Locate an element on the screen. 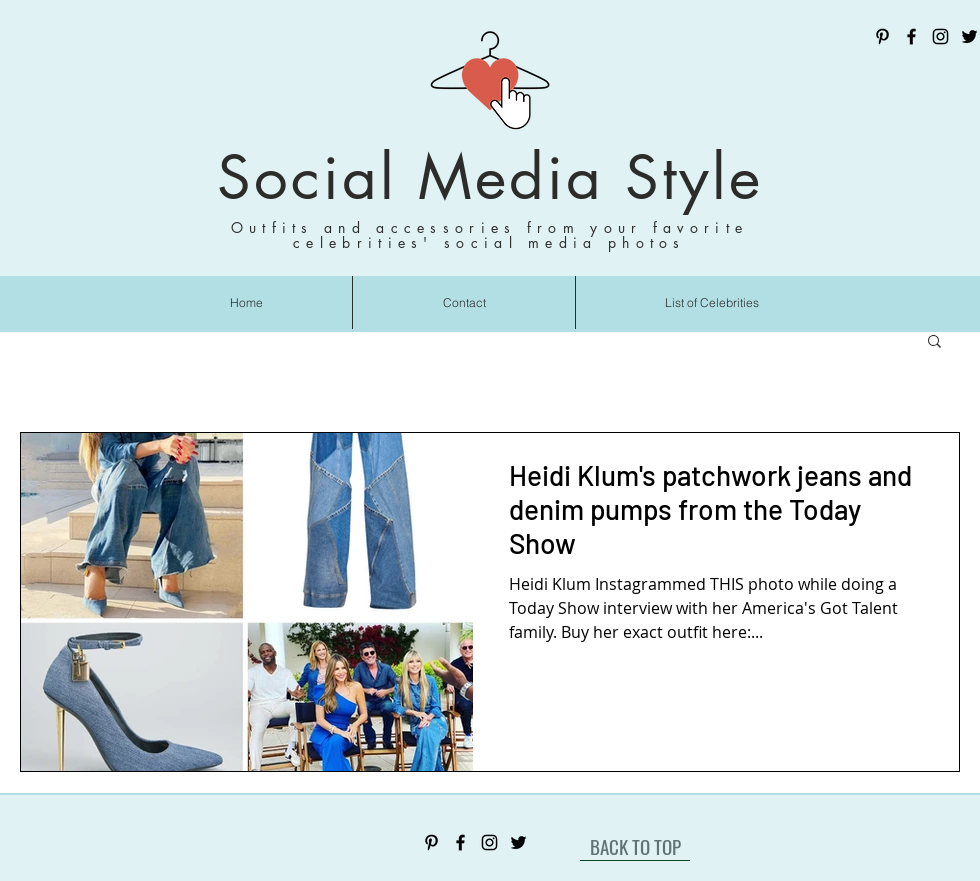  [button] is located at coordinates (934, 342).